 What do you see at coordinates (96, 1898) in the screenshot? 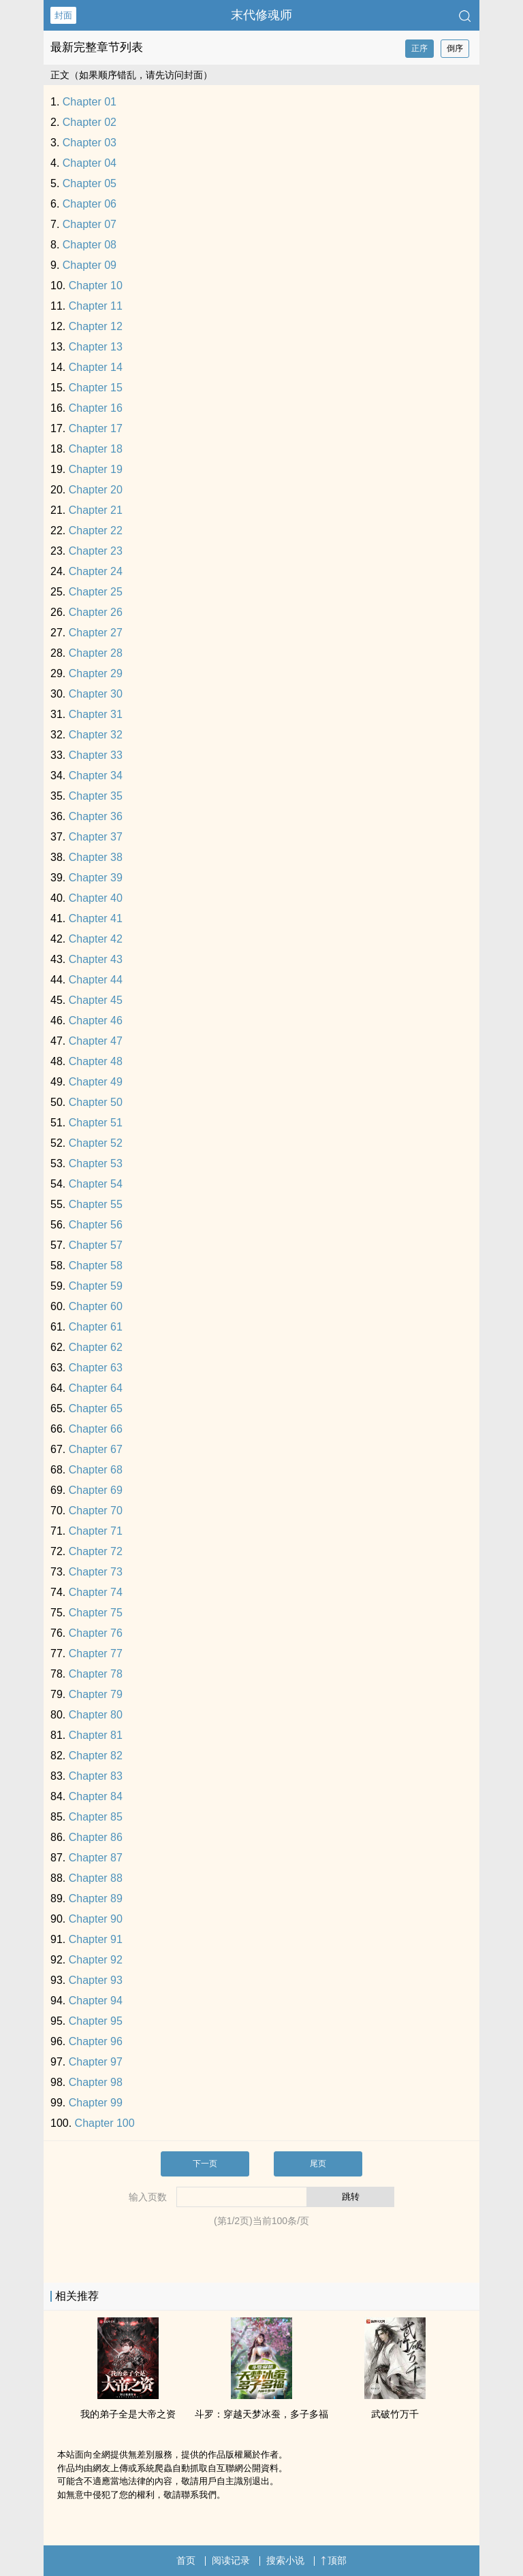
I see `Chapter 89` at bounding box center [96, 1898].